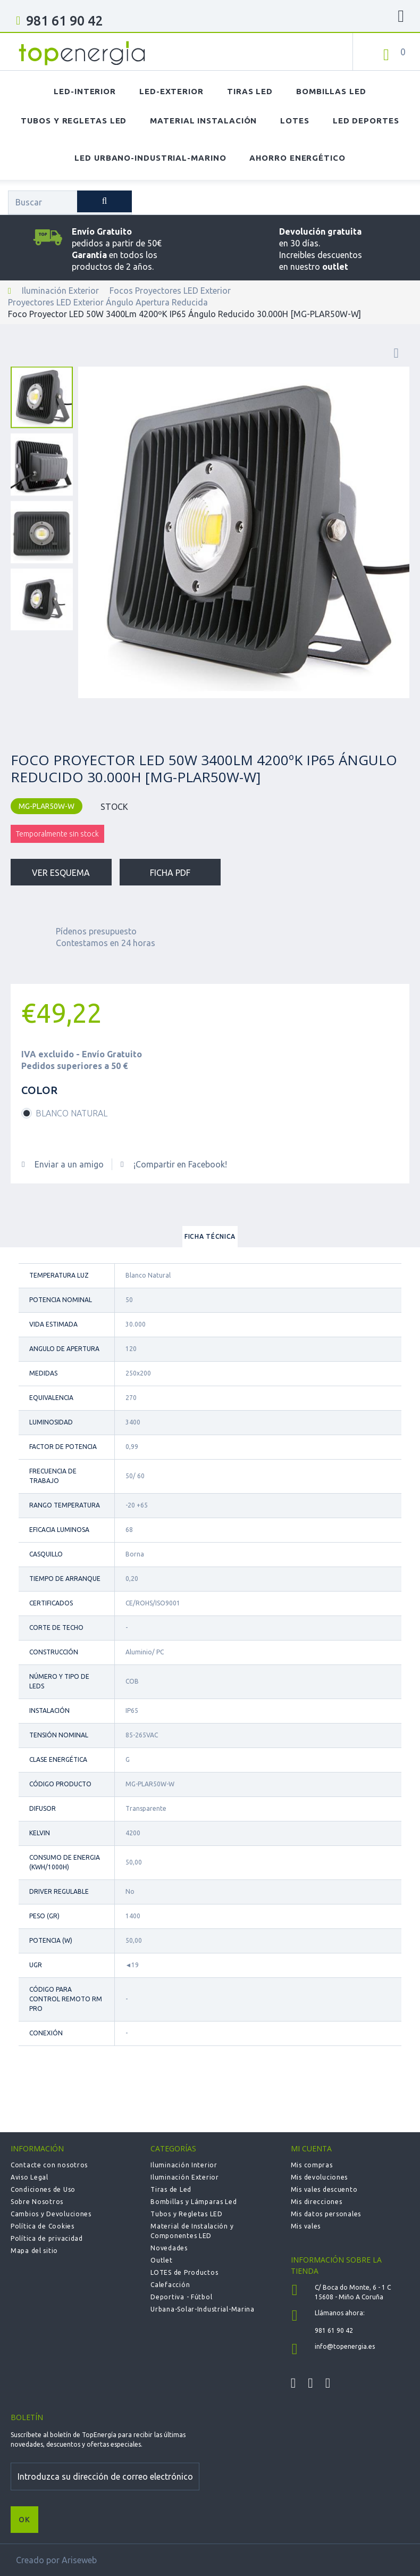  Describe the element at coordinates (64, 20) in the screenshot. I see `981 61 90 42` at that location.